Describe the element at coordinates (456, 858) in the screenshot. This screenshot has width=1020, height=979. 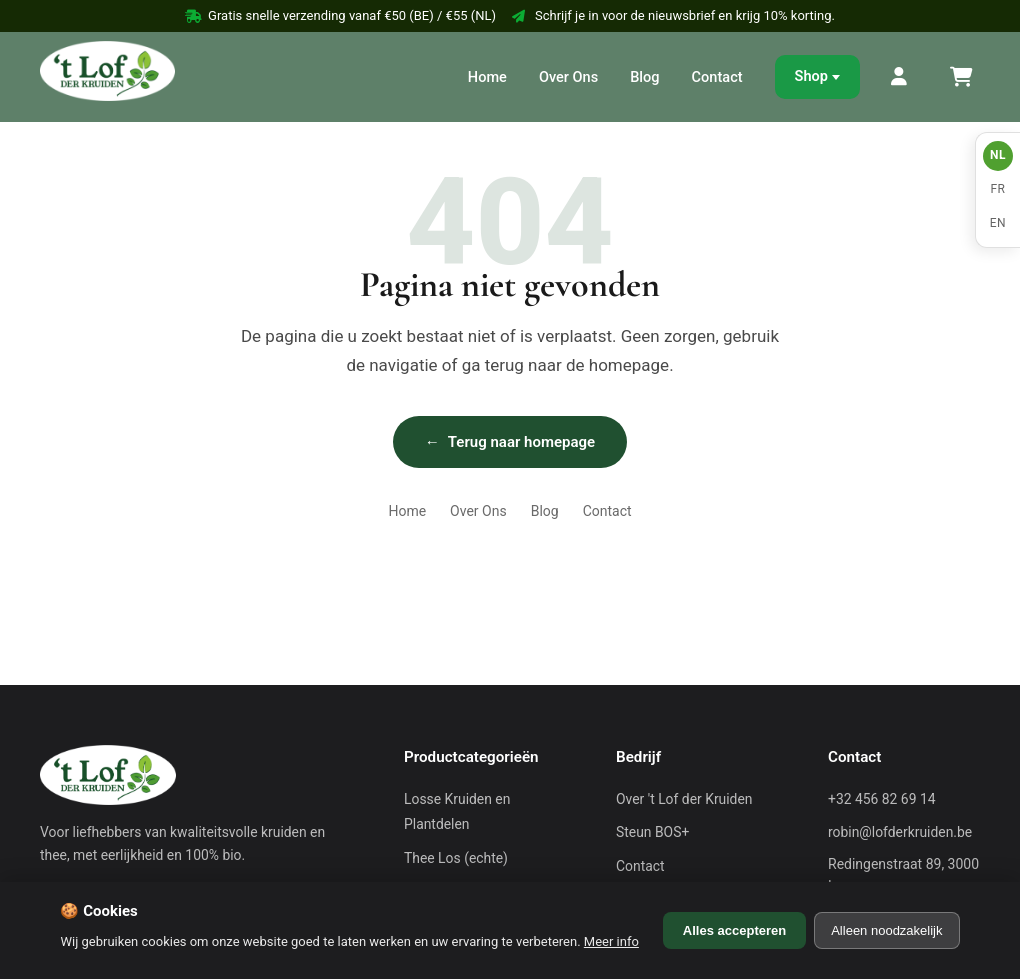
I see `Thee Los (echte)` at that location.